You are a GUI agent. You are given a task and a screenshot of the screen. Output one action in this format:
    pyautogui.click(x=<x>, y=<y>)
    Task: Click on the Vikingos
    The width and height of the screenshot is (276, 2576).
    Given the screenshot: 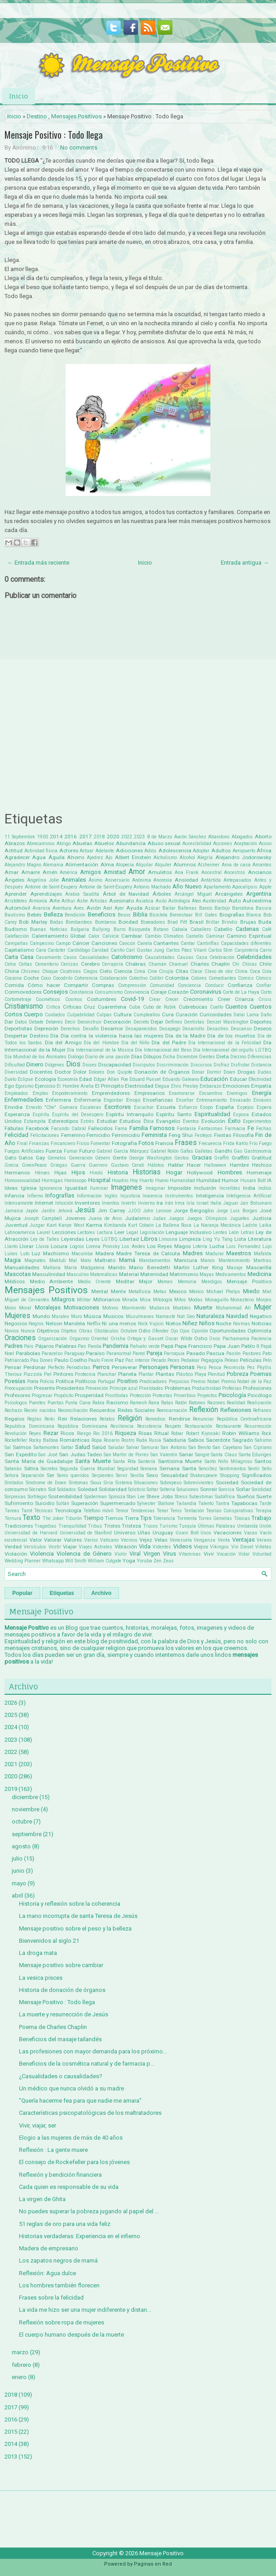 What is the action you would take?
    pyautogui.click(x=219, y=1547)
    